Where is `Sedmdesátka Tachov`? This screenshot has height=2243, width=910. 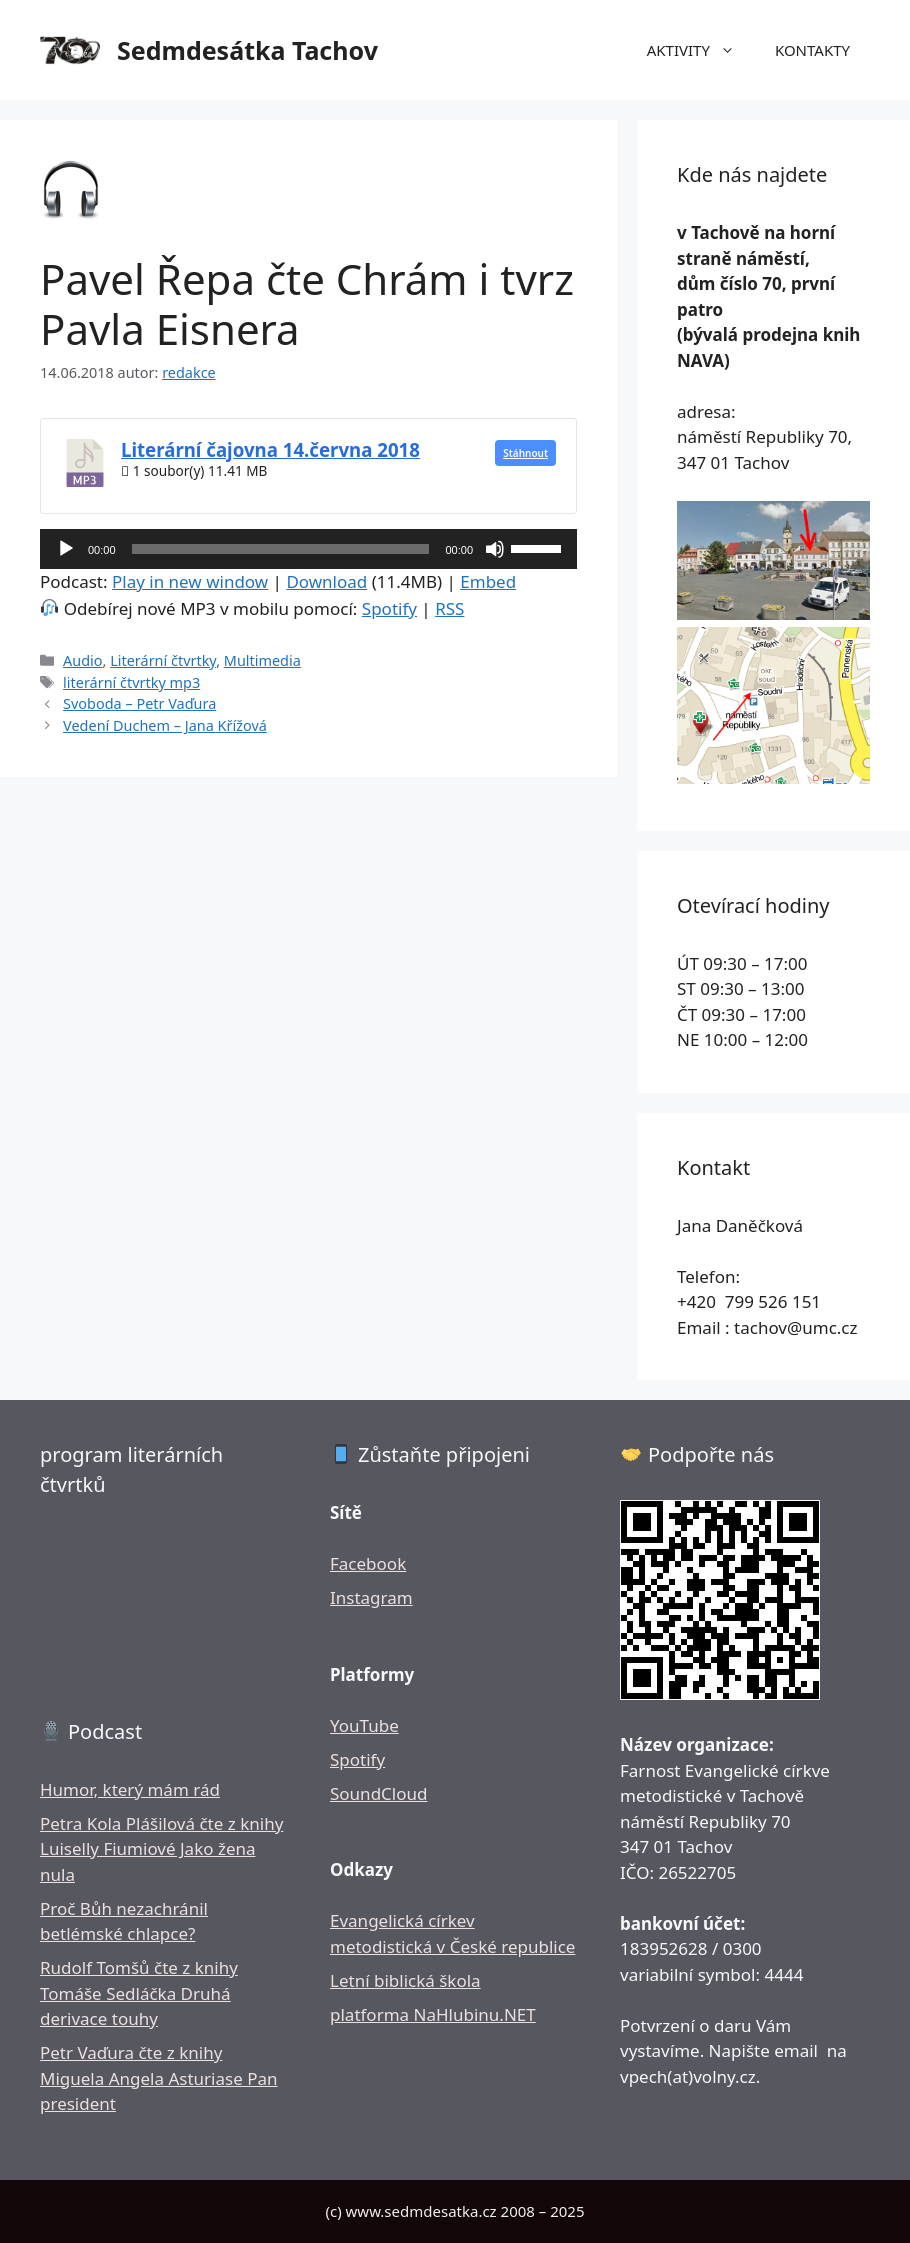 Sedmdesátka Tachov is located at coordinates (247, 50).